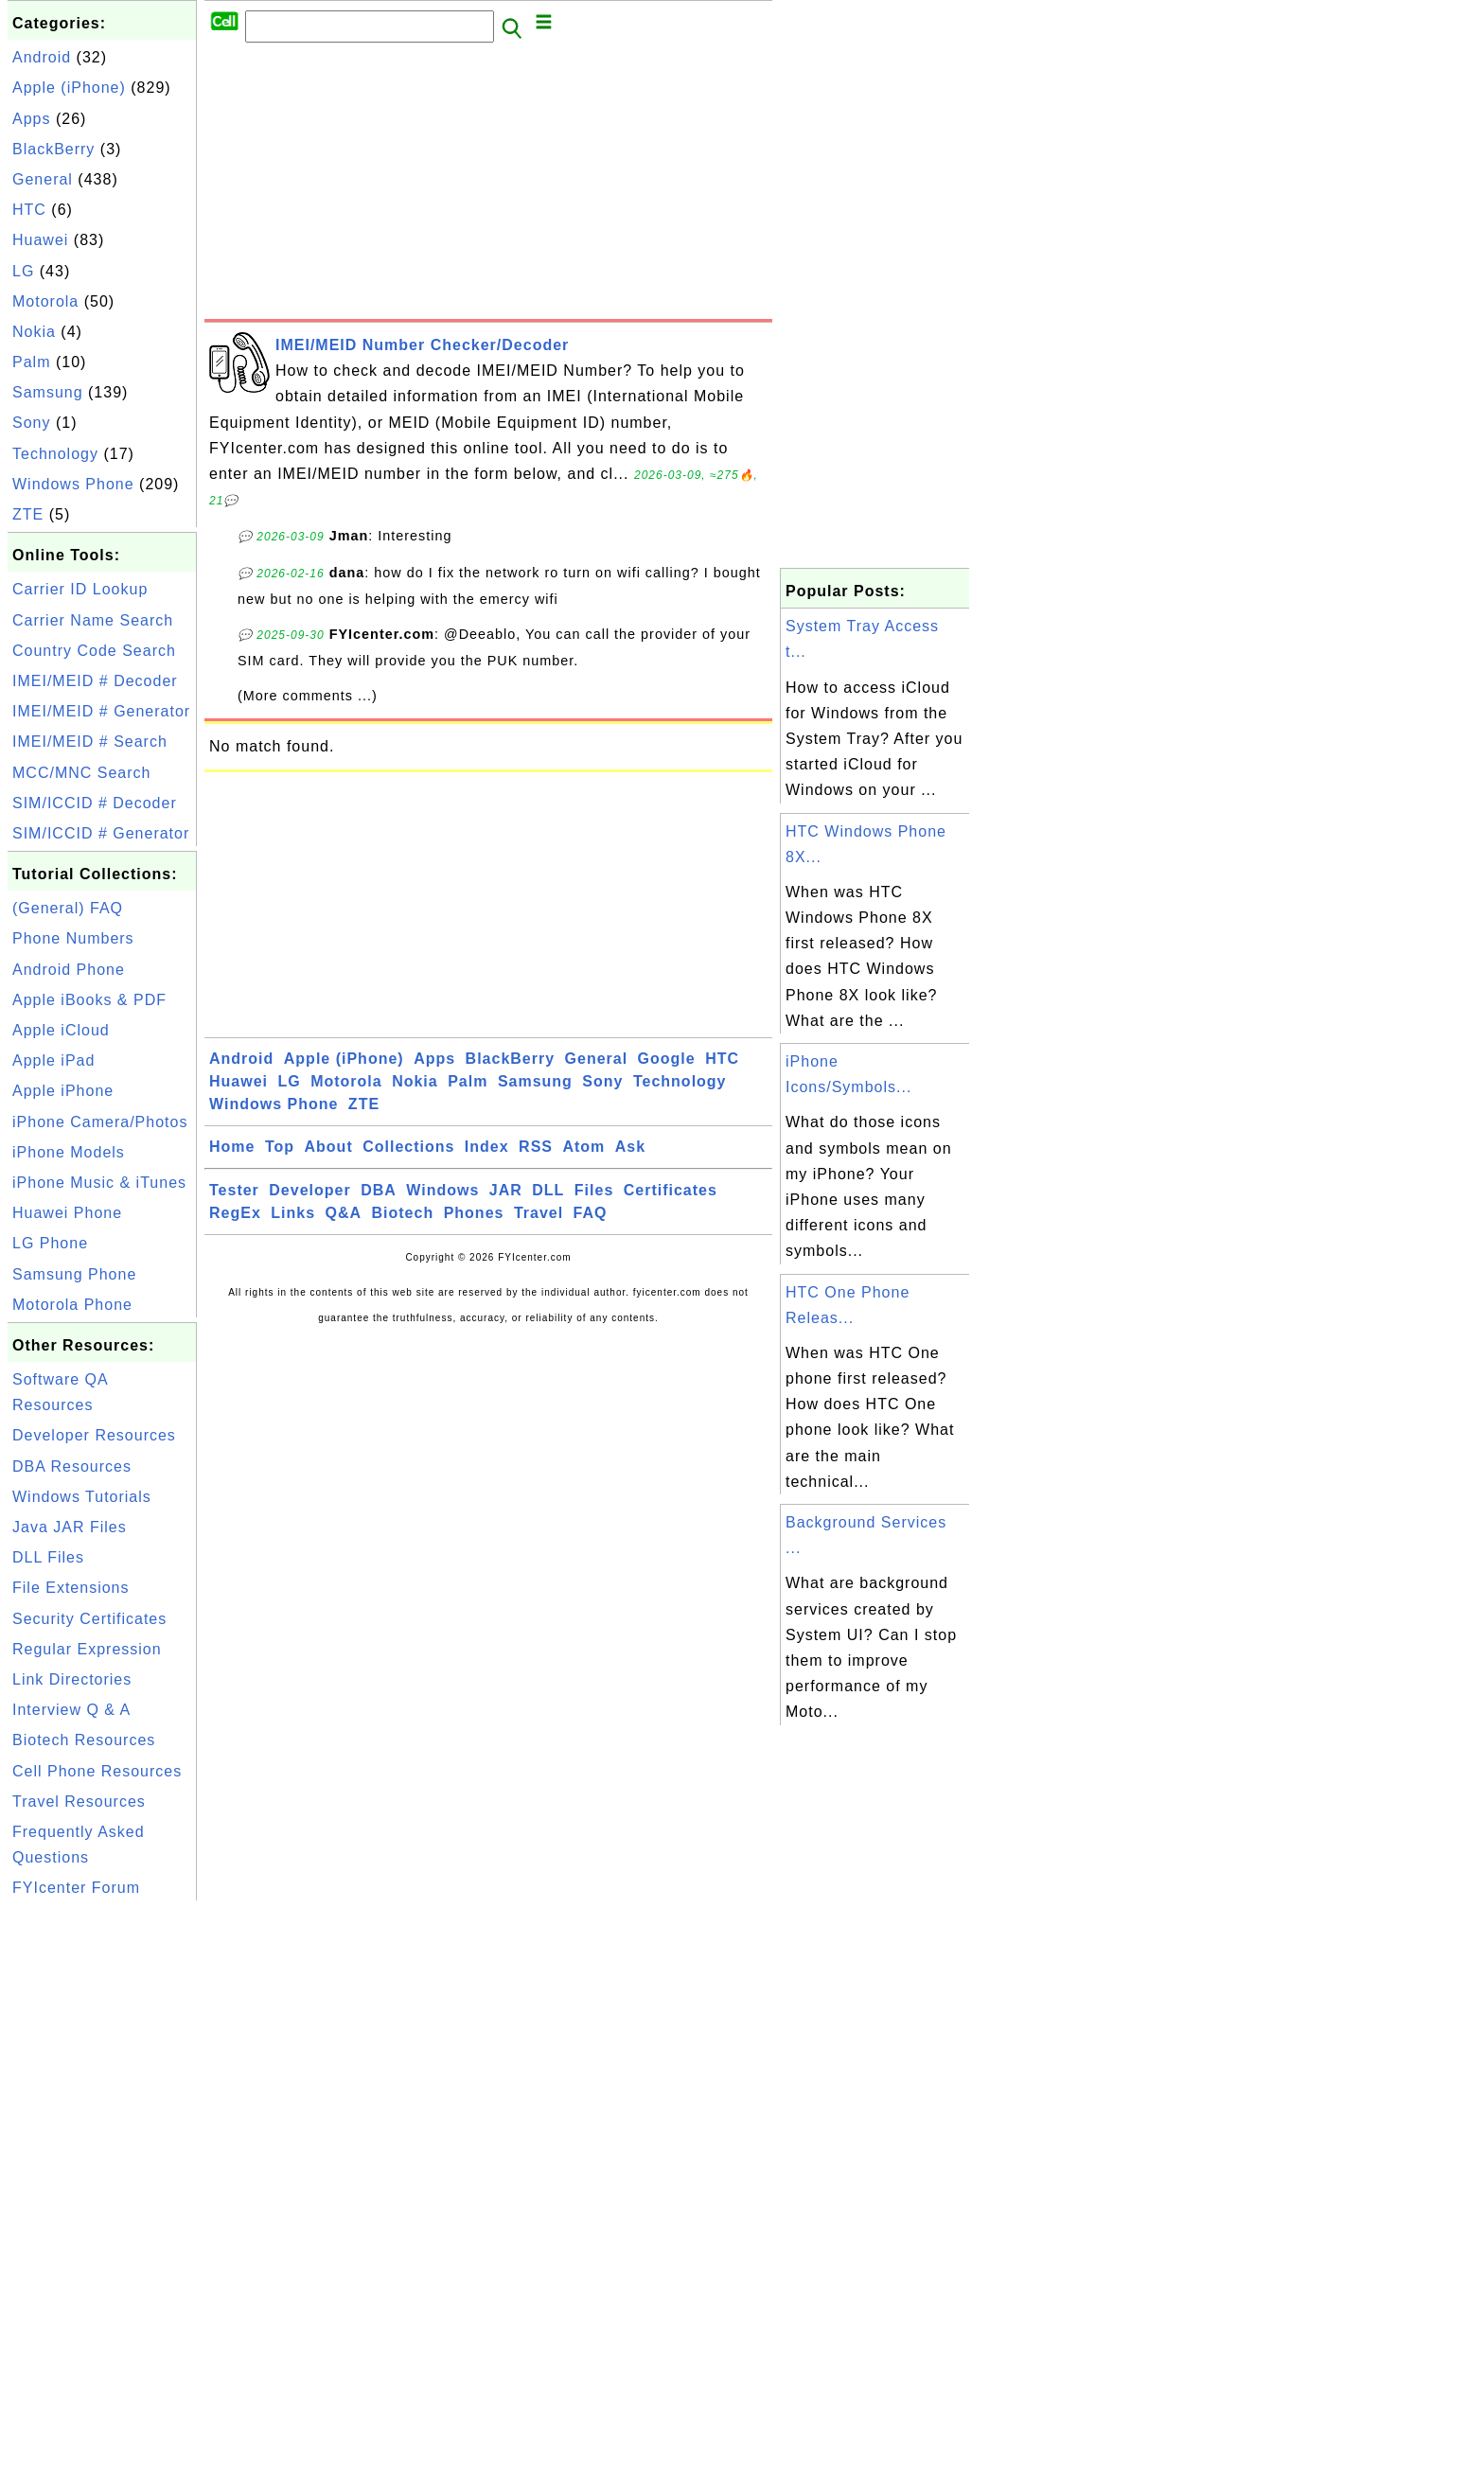 Image resolution: width=1484 pixels, height=2473 pixels. I want to click on Home, so click(232, 1147).